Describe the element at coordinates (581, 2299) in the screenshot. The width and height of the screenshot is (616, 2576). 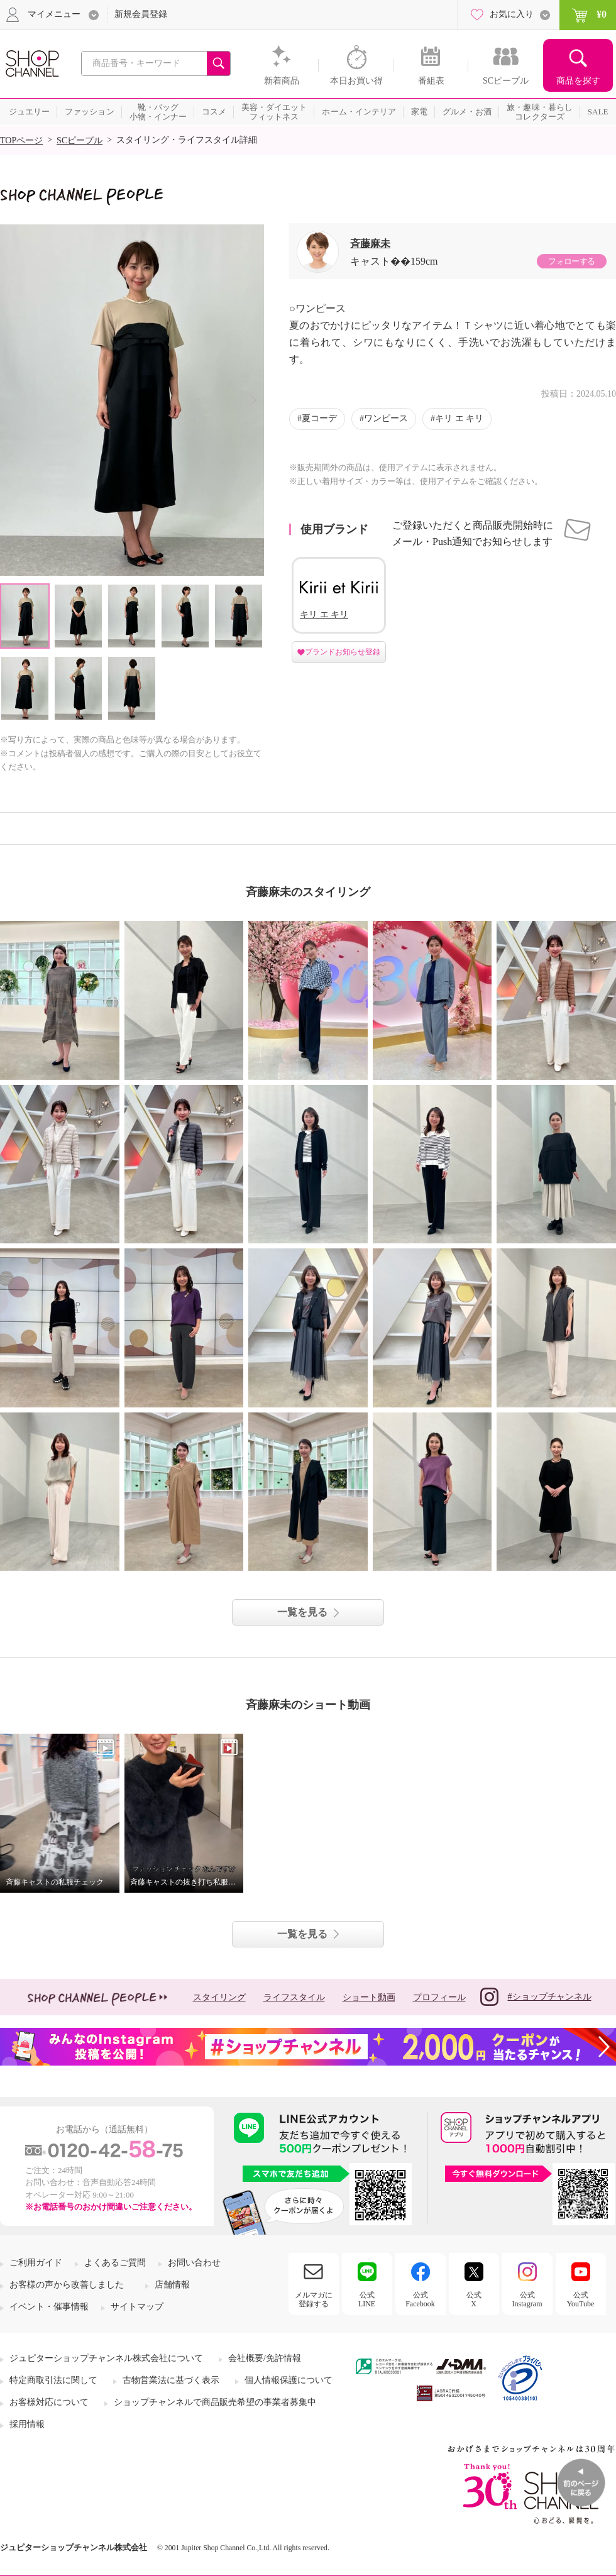
I see `公式YouTube` at that location.